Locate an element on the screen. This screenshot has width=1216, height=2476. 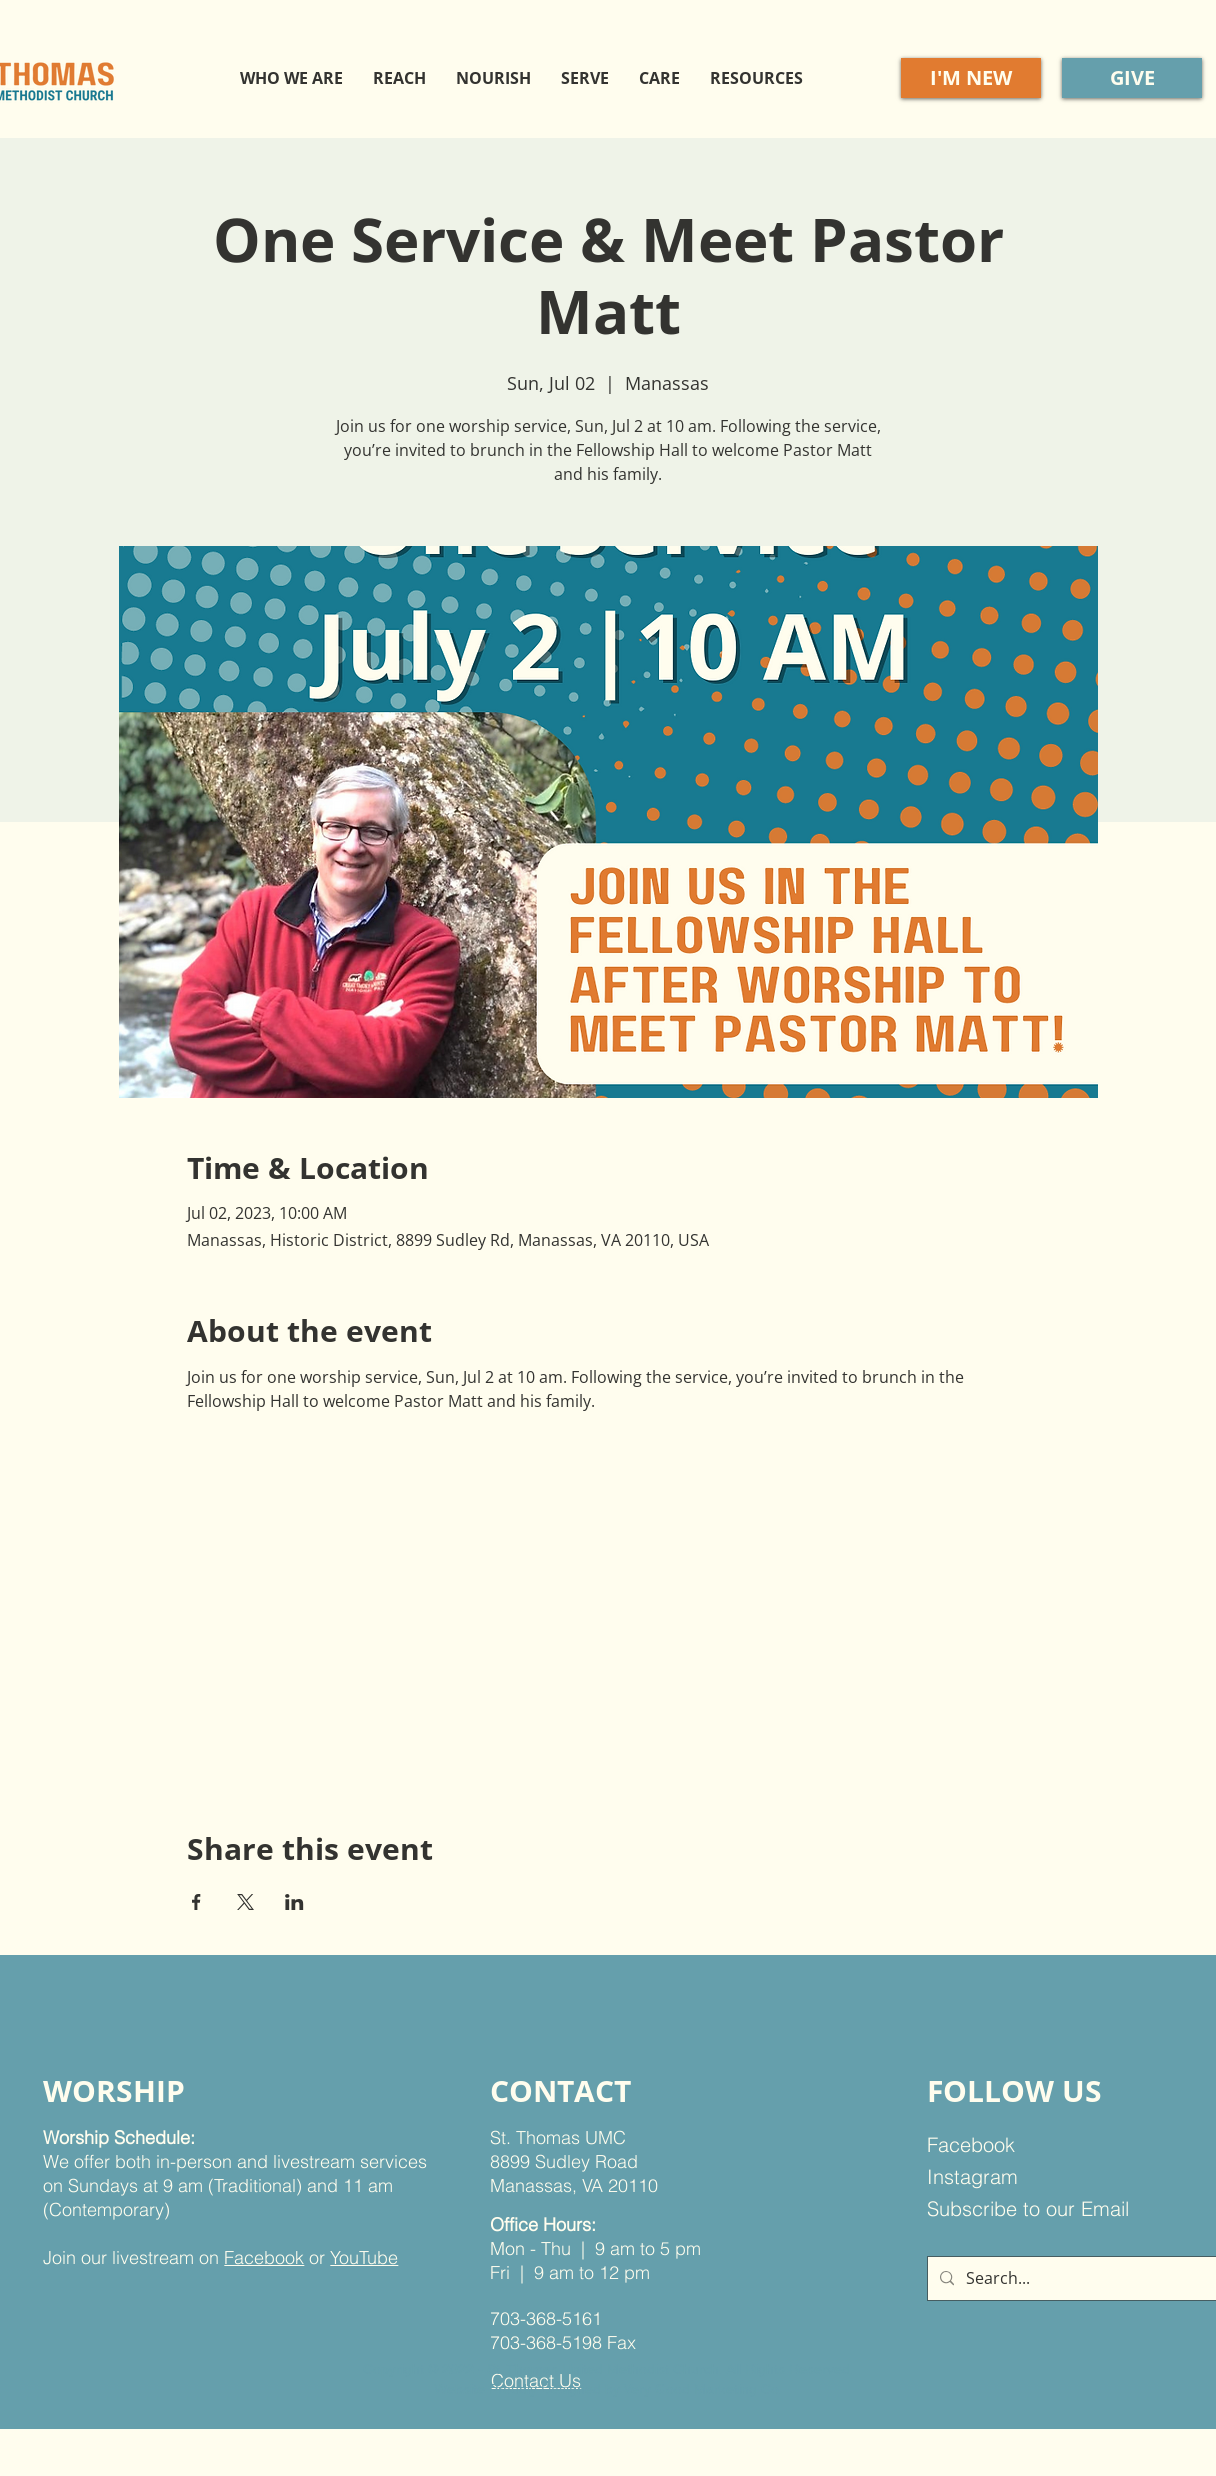
[Instagram] is located at coordinates (1029, 2177).